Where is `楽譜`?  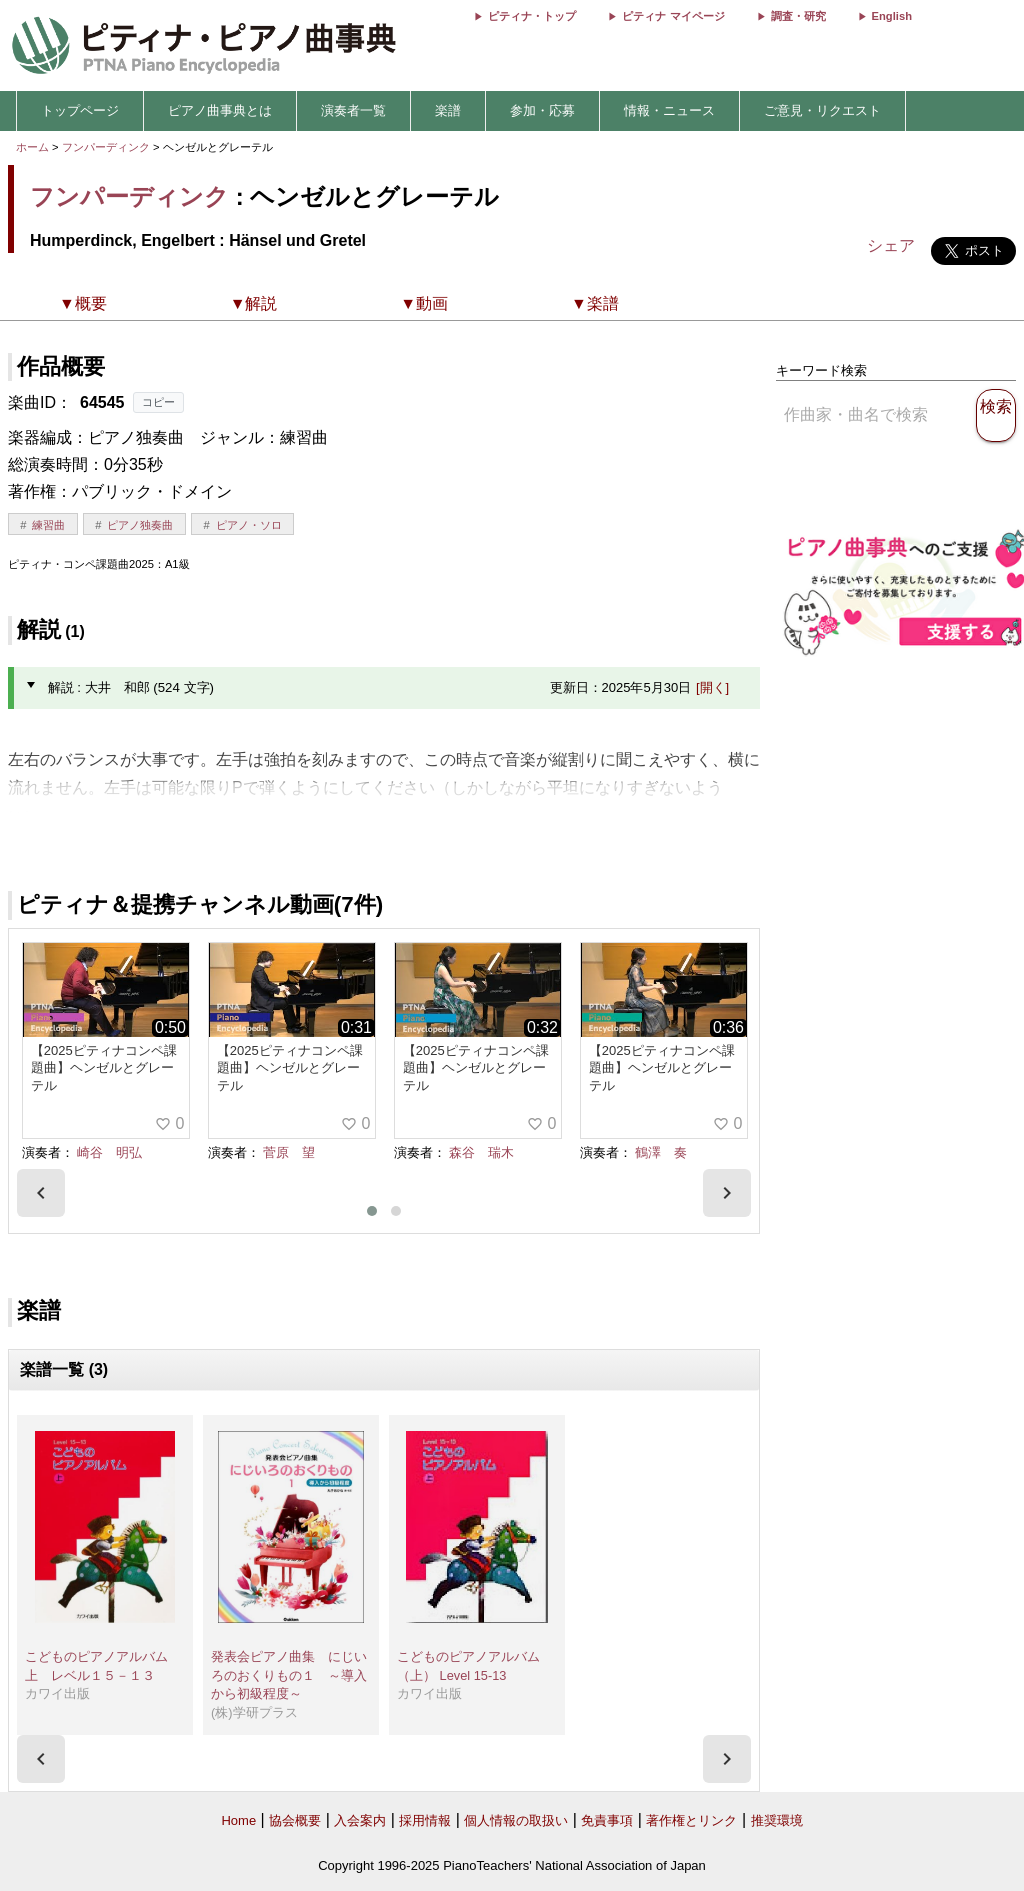
楽譜 is located at coordinates (448, 110).